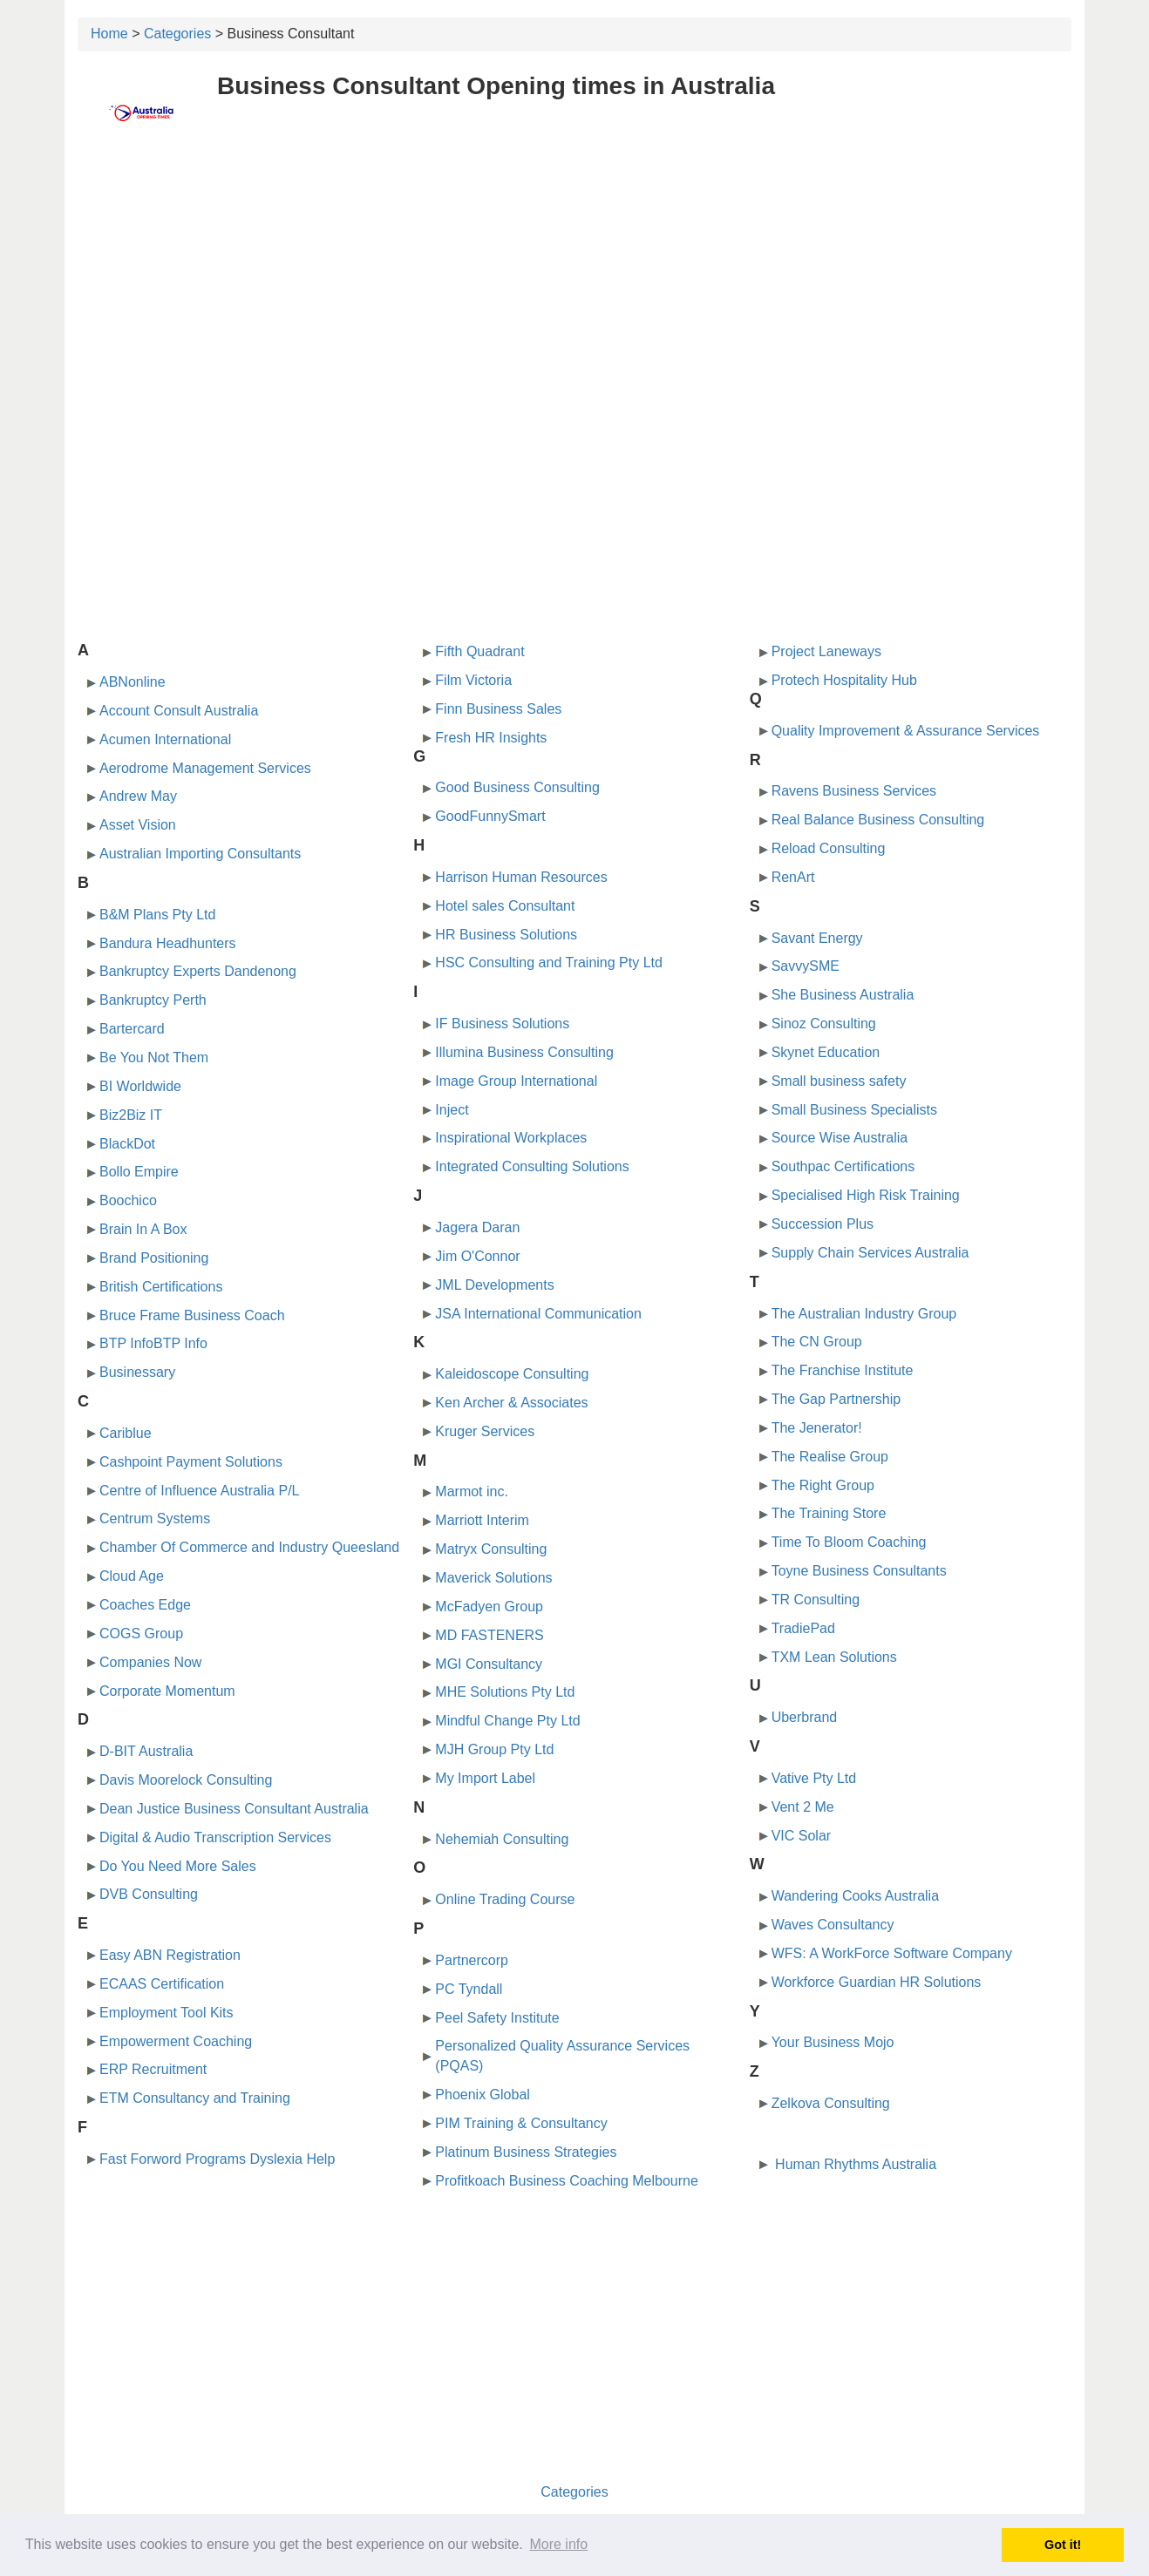 The height and width of the screenshot is (2576, 1149). Describe the element at coordinates (482, 2094) in the screenshot. I see `Phoenix Global` at that location.